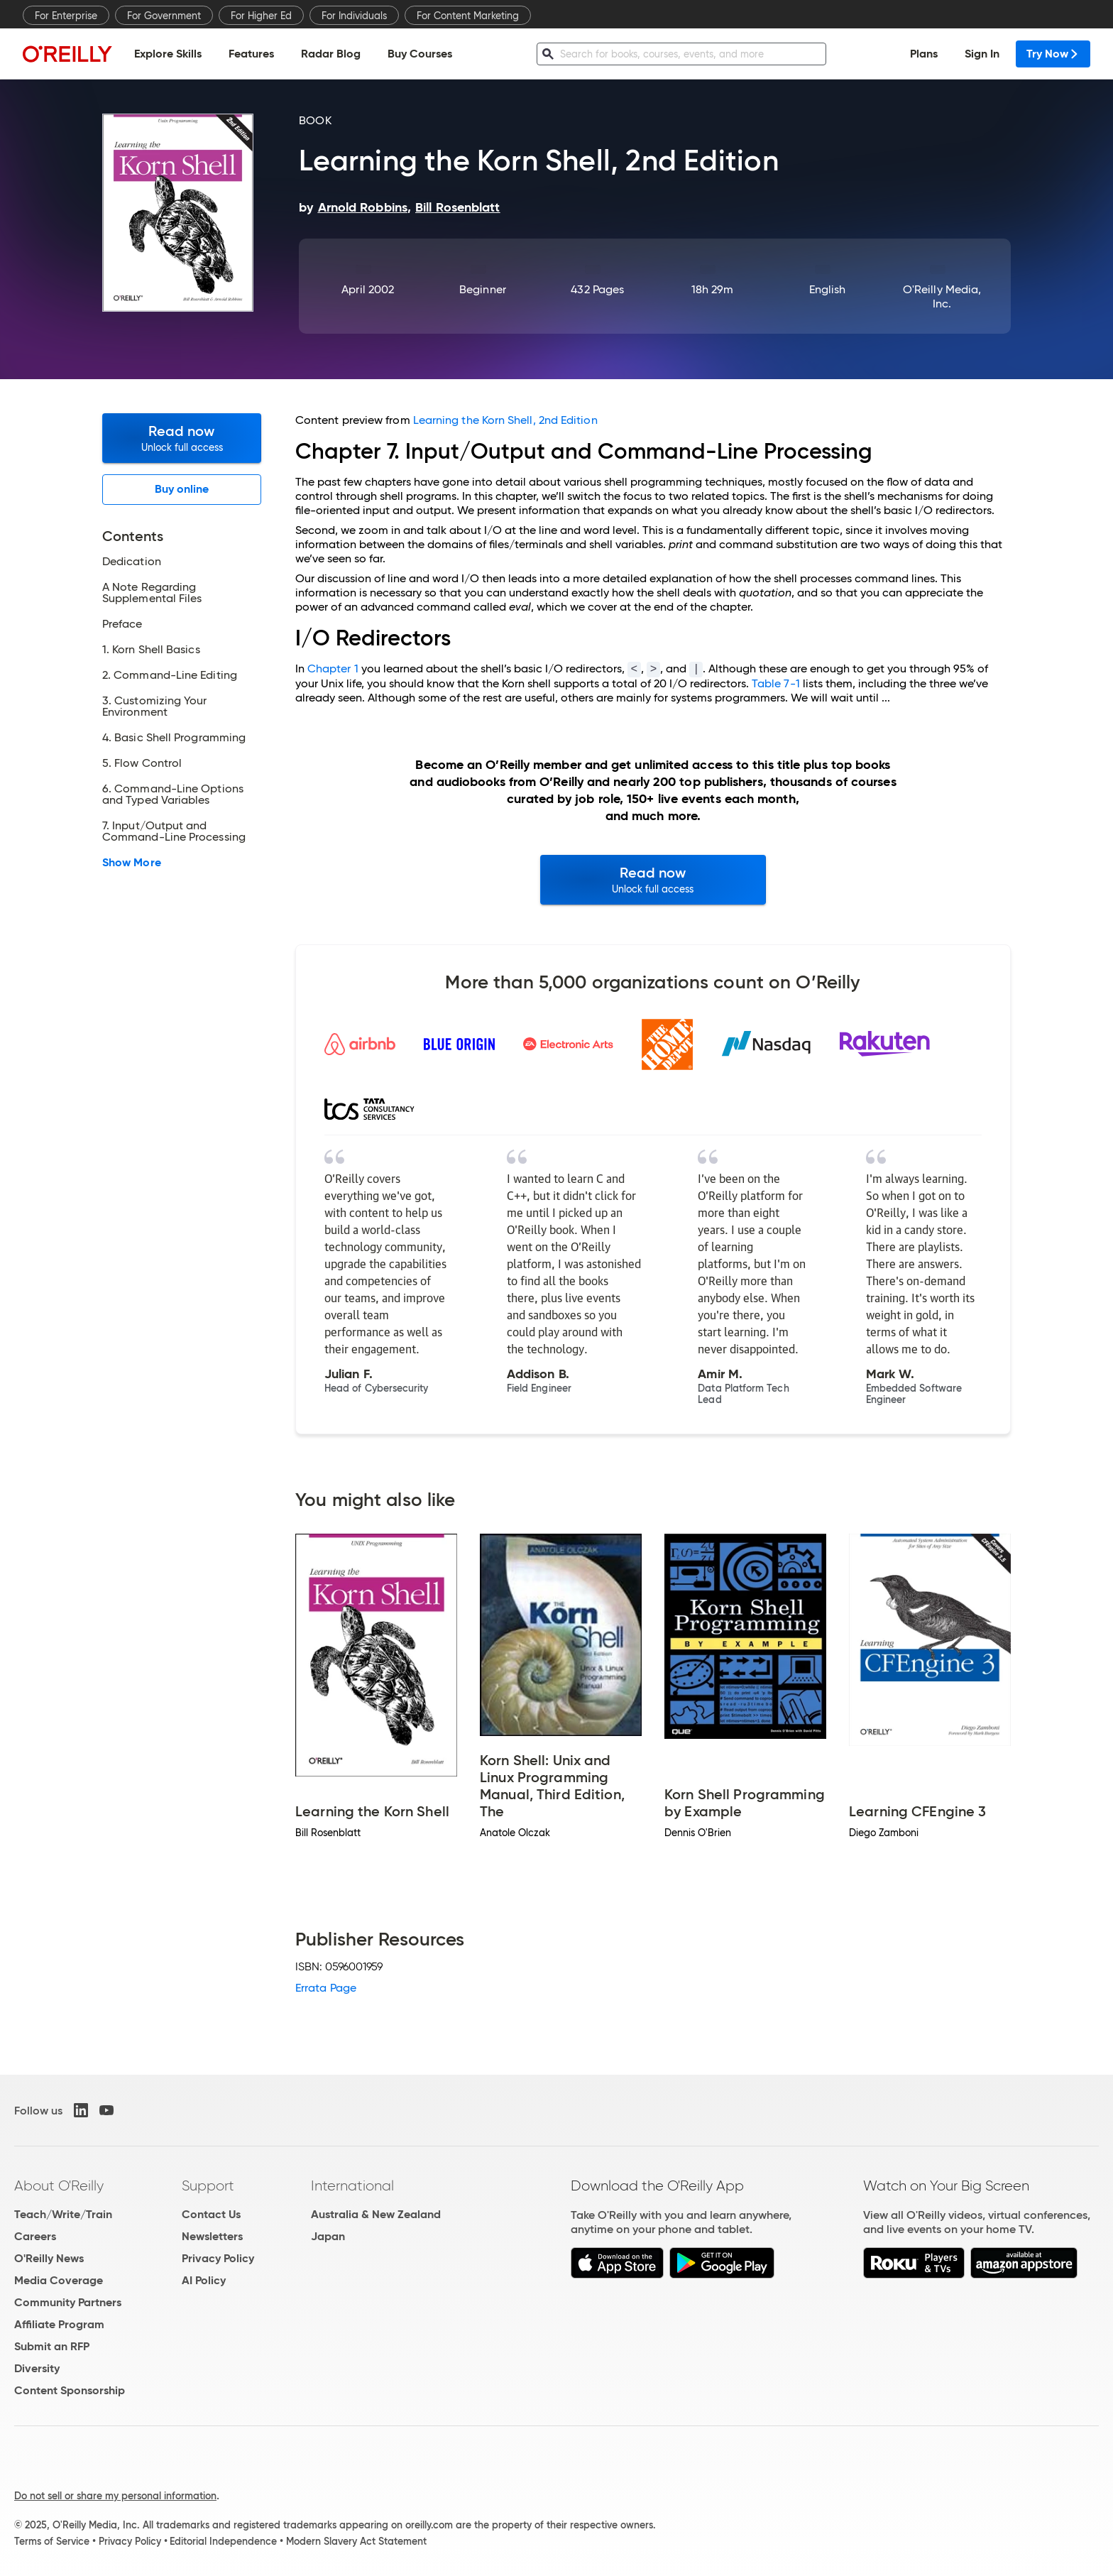 Image resolution: width=1113 pixels, height=2576 pixels. Describe the element at coordinates (67, 2302) in the screenshot. I see `Community Partners` at that location.